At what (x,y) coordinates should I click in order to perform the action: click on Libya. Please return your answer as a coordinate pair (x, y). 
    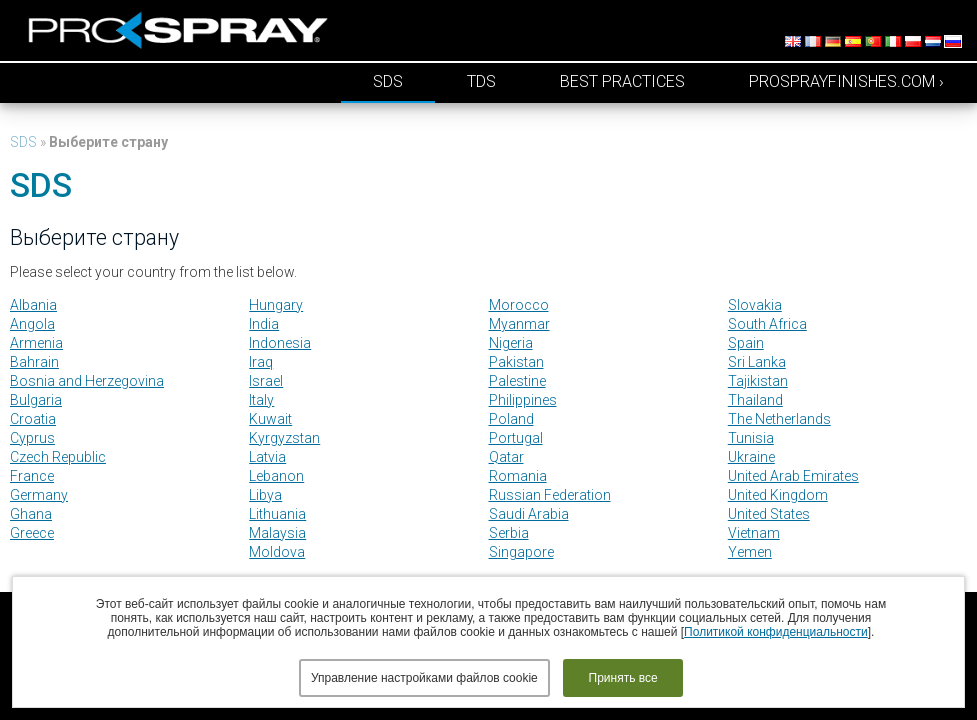
    Looking at the image, I should click on (265, 495).